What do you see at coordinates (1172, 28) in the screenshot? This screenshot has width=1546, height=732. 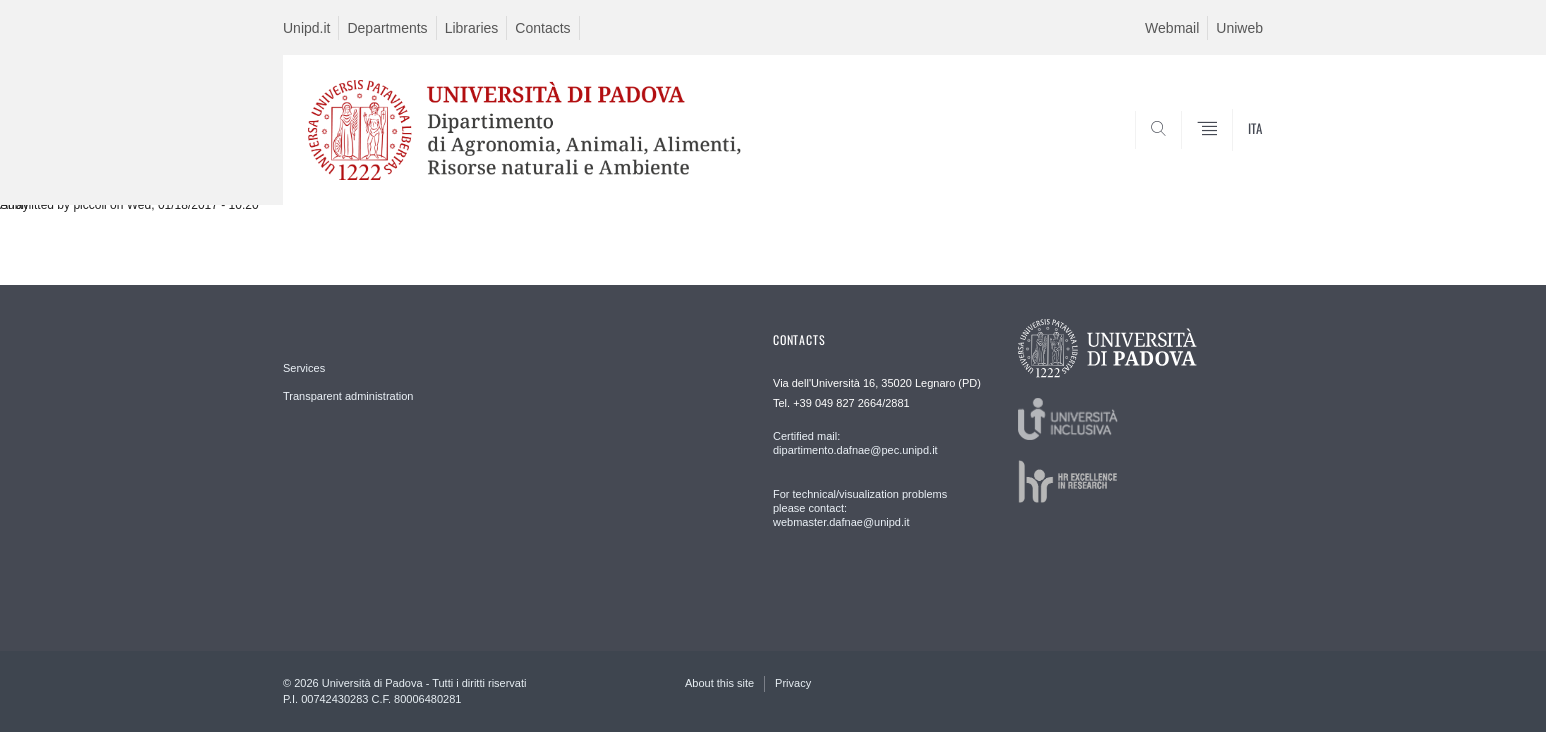 I see `Webmail` at bounding box center [1172, 28].